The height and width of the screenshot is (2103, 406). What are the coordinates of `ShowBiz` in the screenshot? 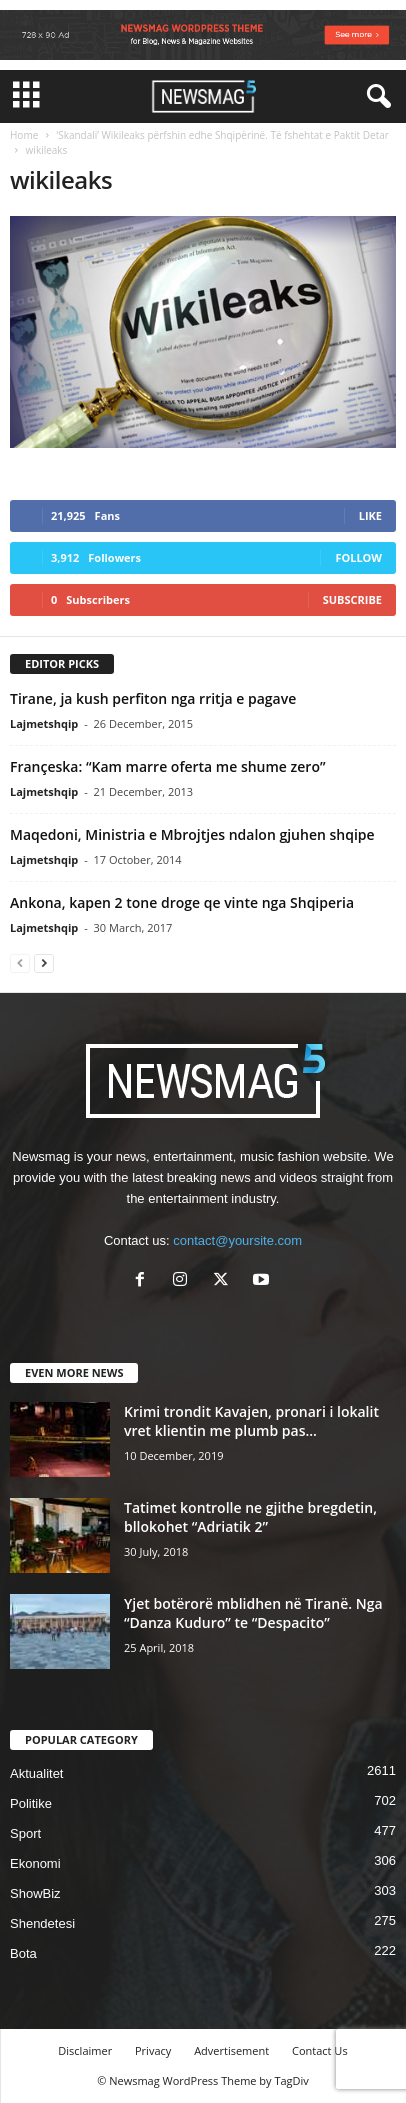 It's located at (35, 1893).